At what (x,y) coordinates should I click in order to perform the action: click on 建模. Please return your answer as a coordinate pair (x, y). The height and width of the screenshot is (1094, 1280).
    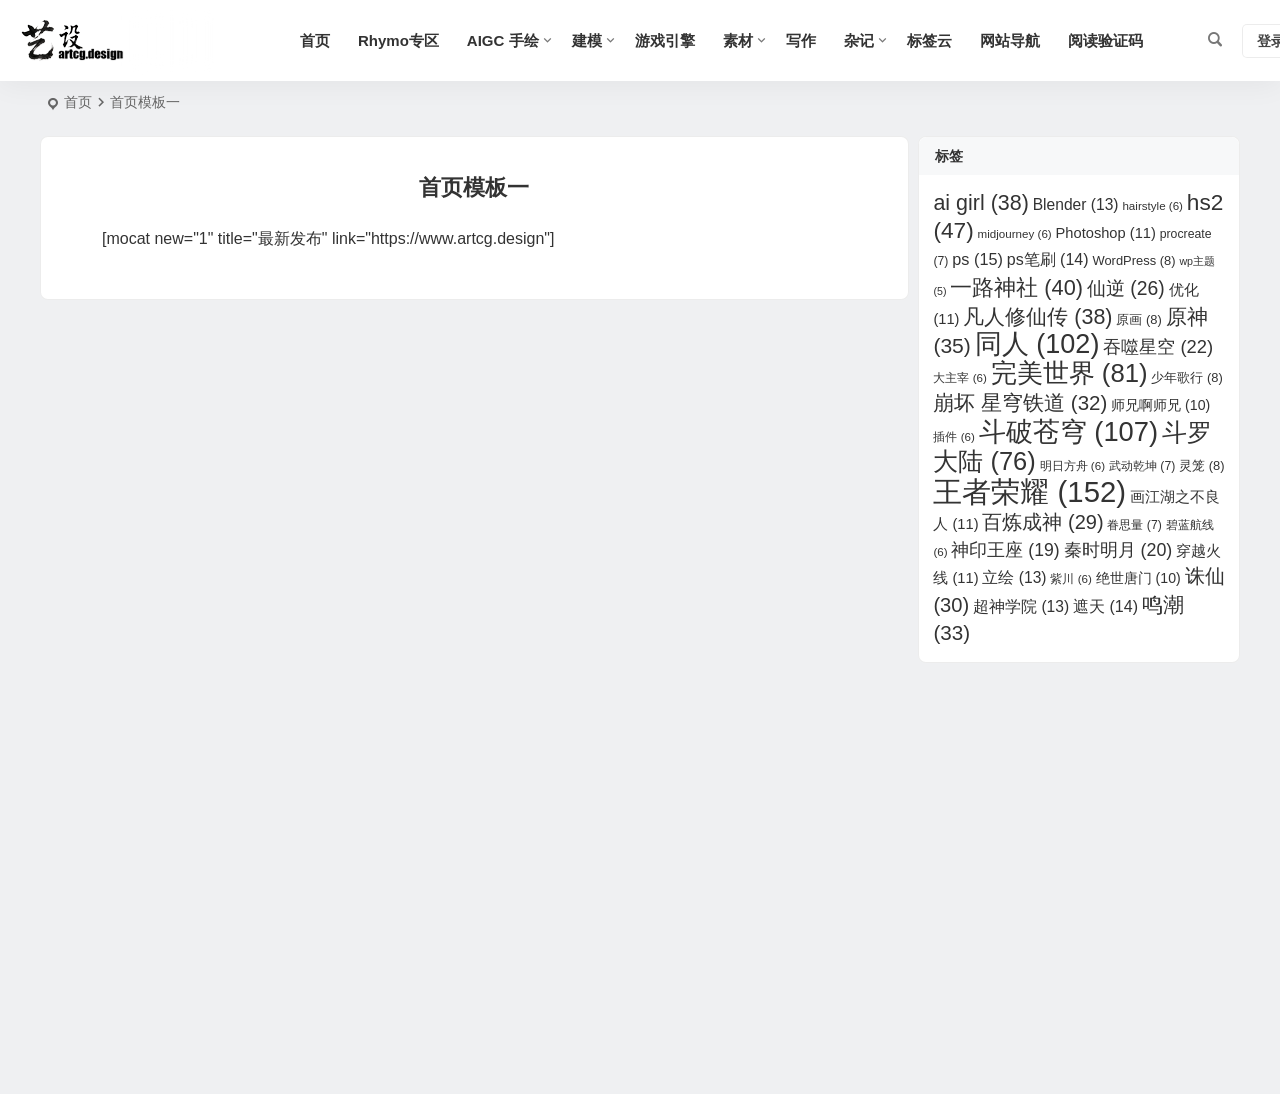
    Looking at the image, I should click on (587, 40).